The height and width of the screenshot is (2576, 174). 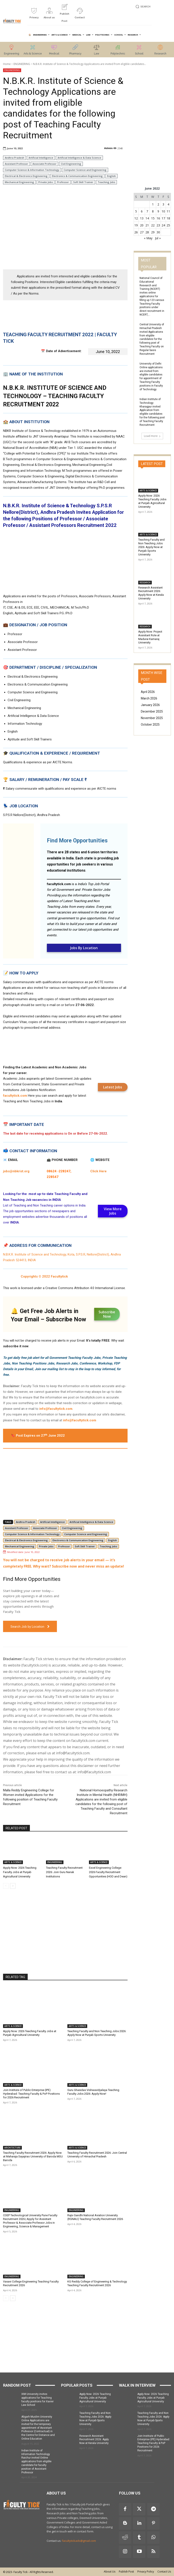 I want to click on Teaching Faculty Recruitment 2026: Apply Now at Maharaja Sayajirao University of Baroda MSU Baroda, so click(x=33, y=2156).